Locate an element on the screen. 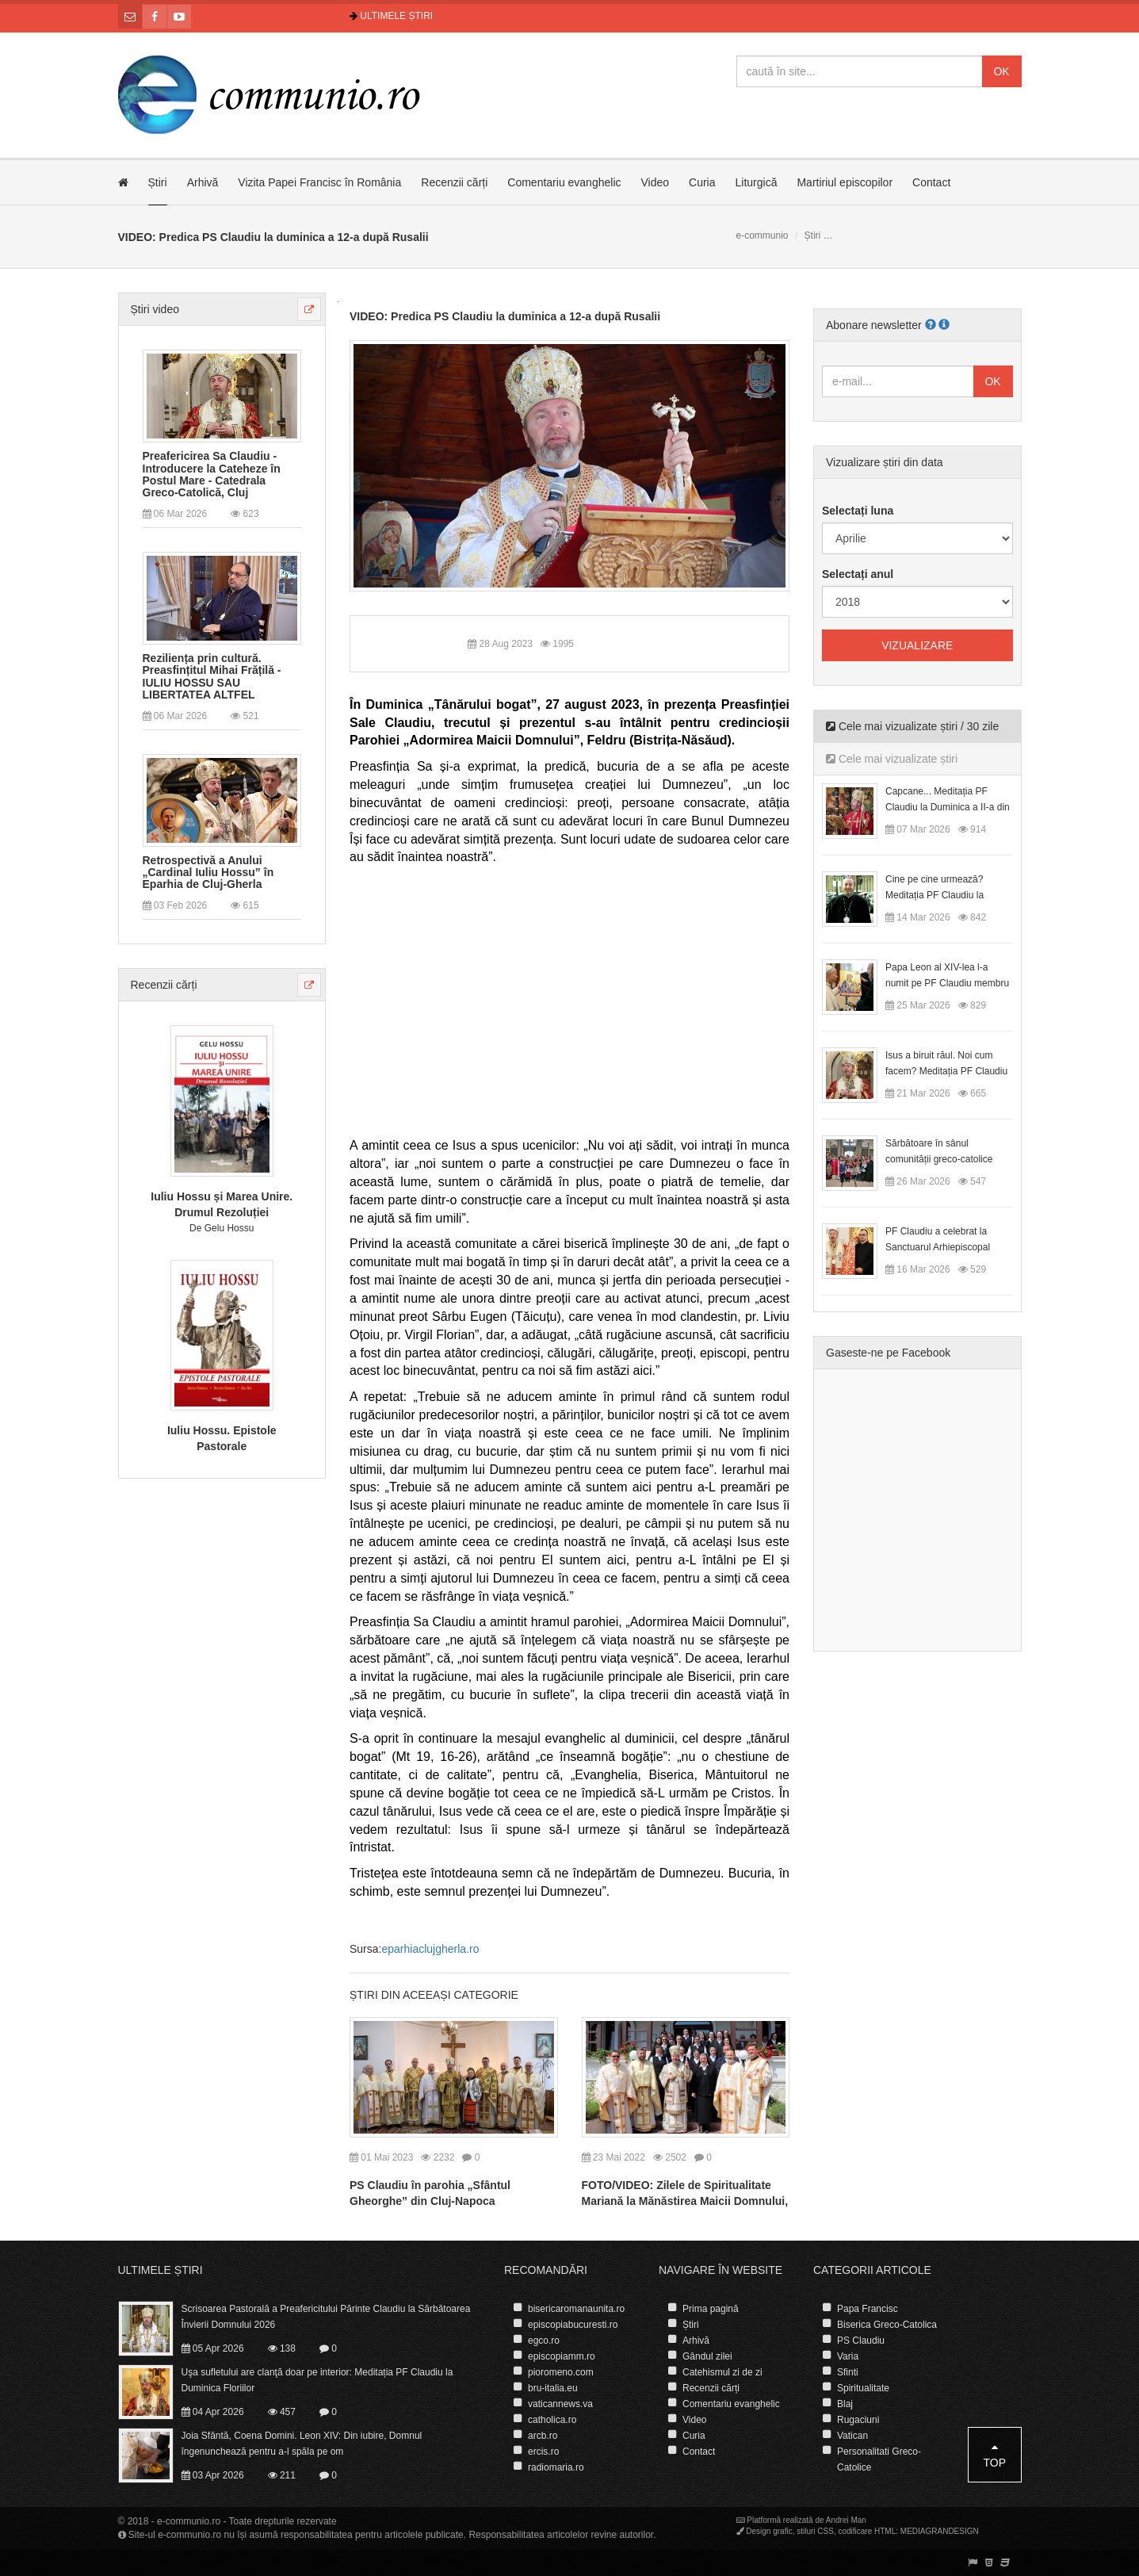 The width and height of the screenshot is (1139, 2576). Prima pagină is located at coordinates (710, 2308).